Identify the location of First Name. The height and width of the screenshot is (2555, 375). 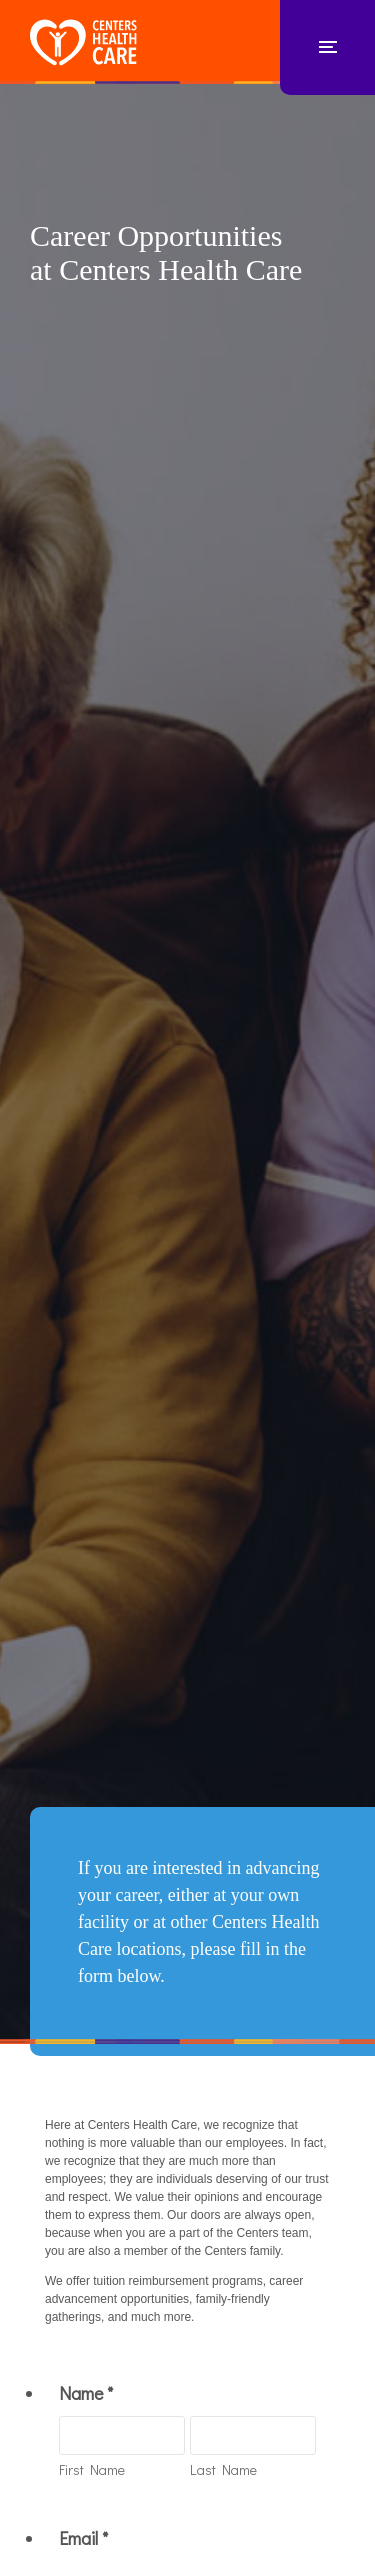
(92, 2469).